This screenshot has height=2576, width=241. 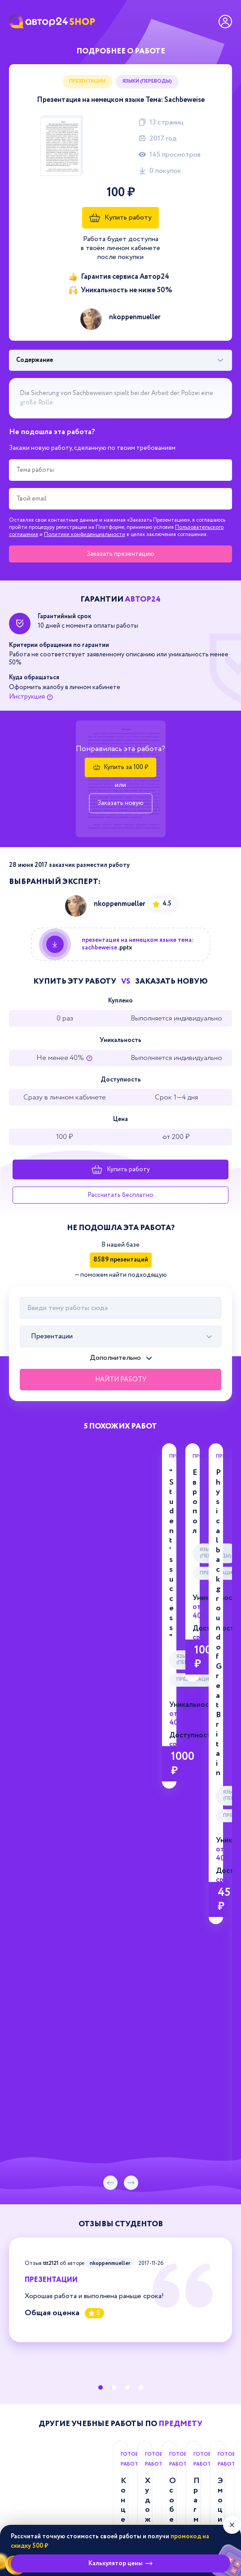 What do you see at coordinates (120, 1195) in the screenshot?
I see `Рассчитать бесплатно` at bounding box center [120, 1195].